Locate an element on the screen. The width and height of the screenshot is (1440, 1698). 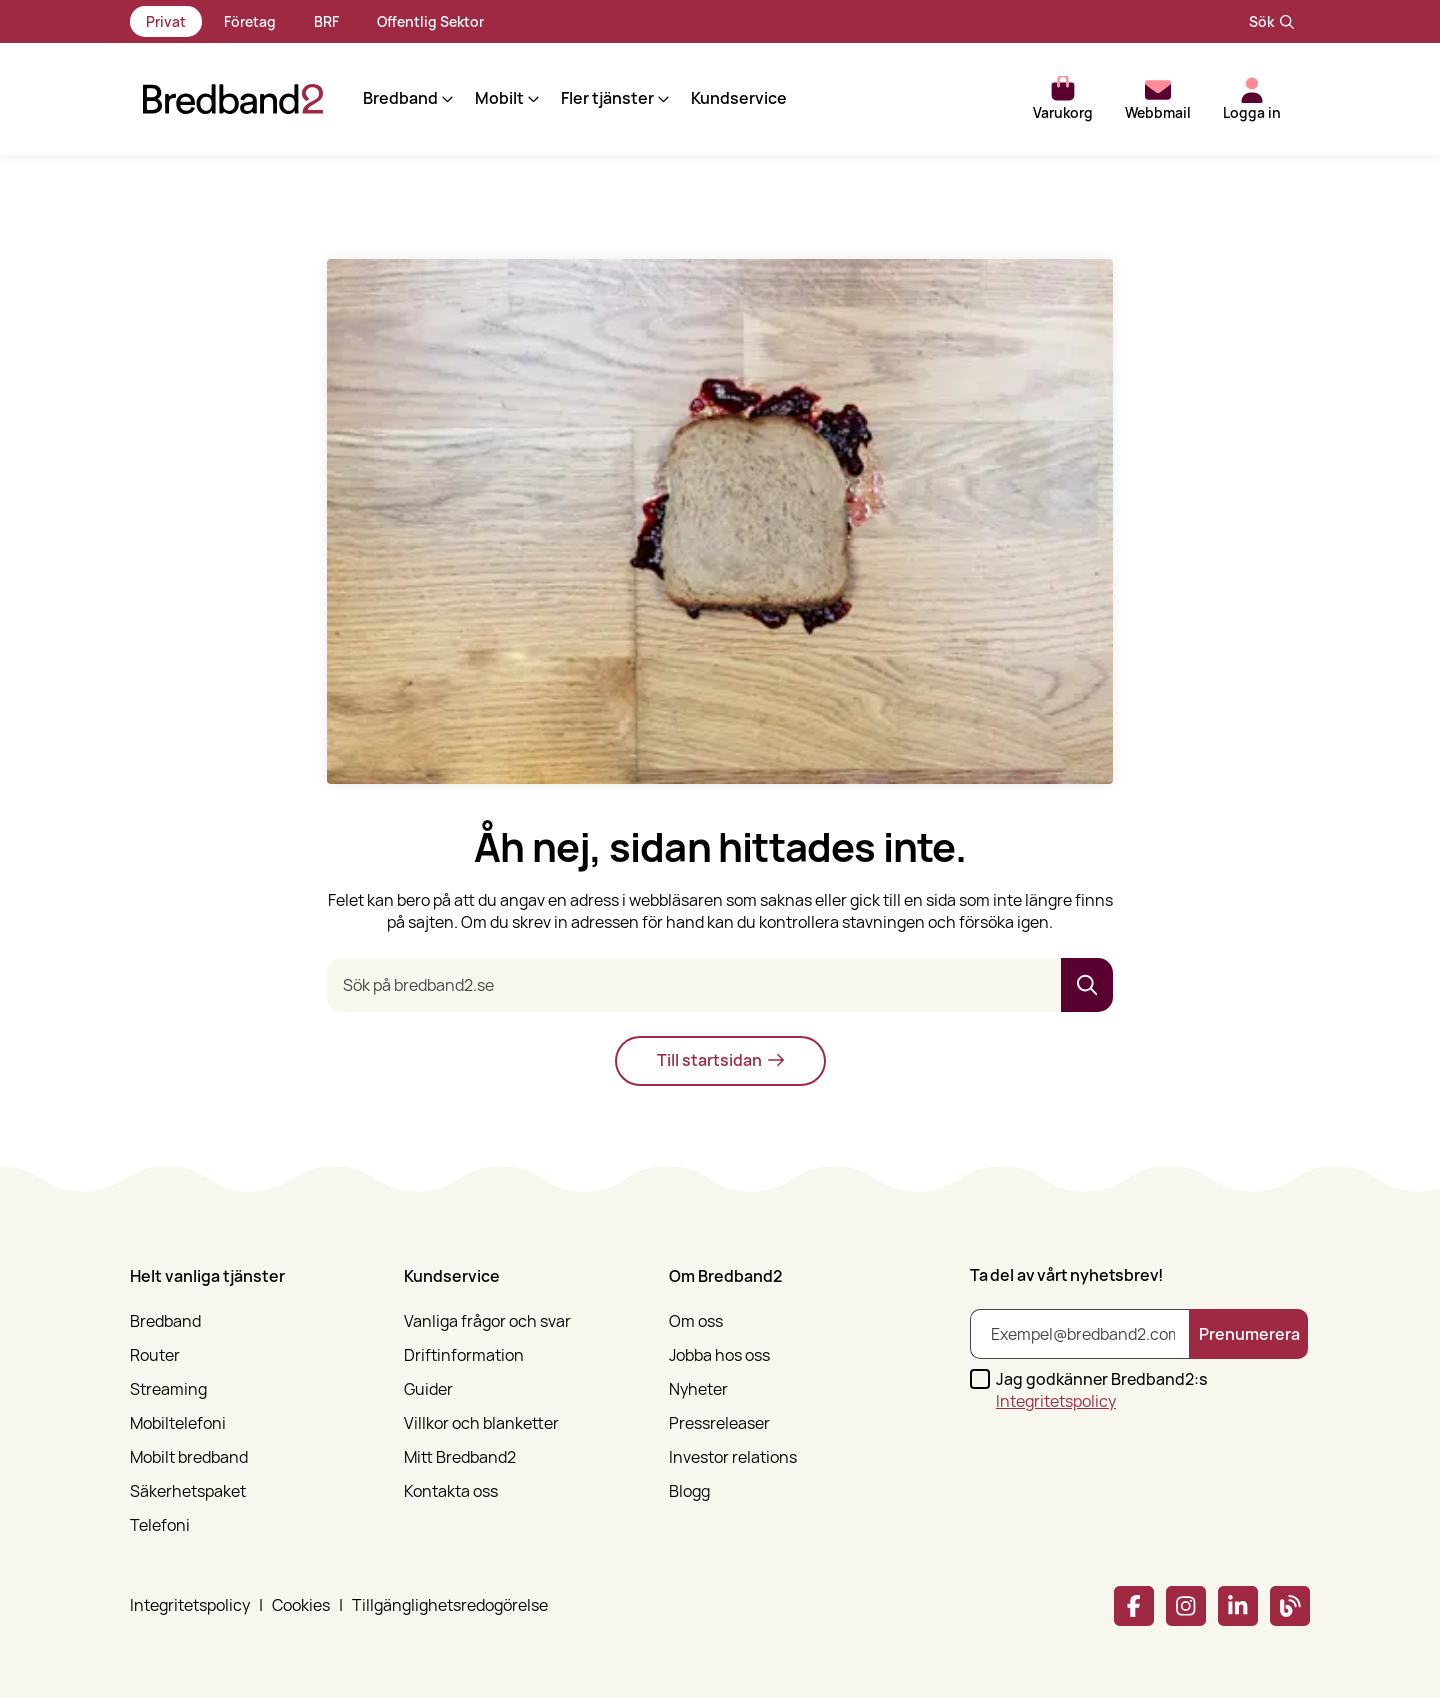
[Bredband2 blogg] is located at coordinates (1290, 1606).